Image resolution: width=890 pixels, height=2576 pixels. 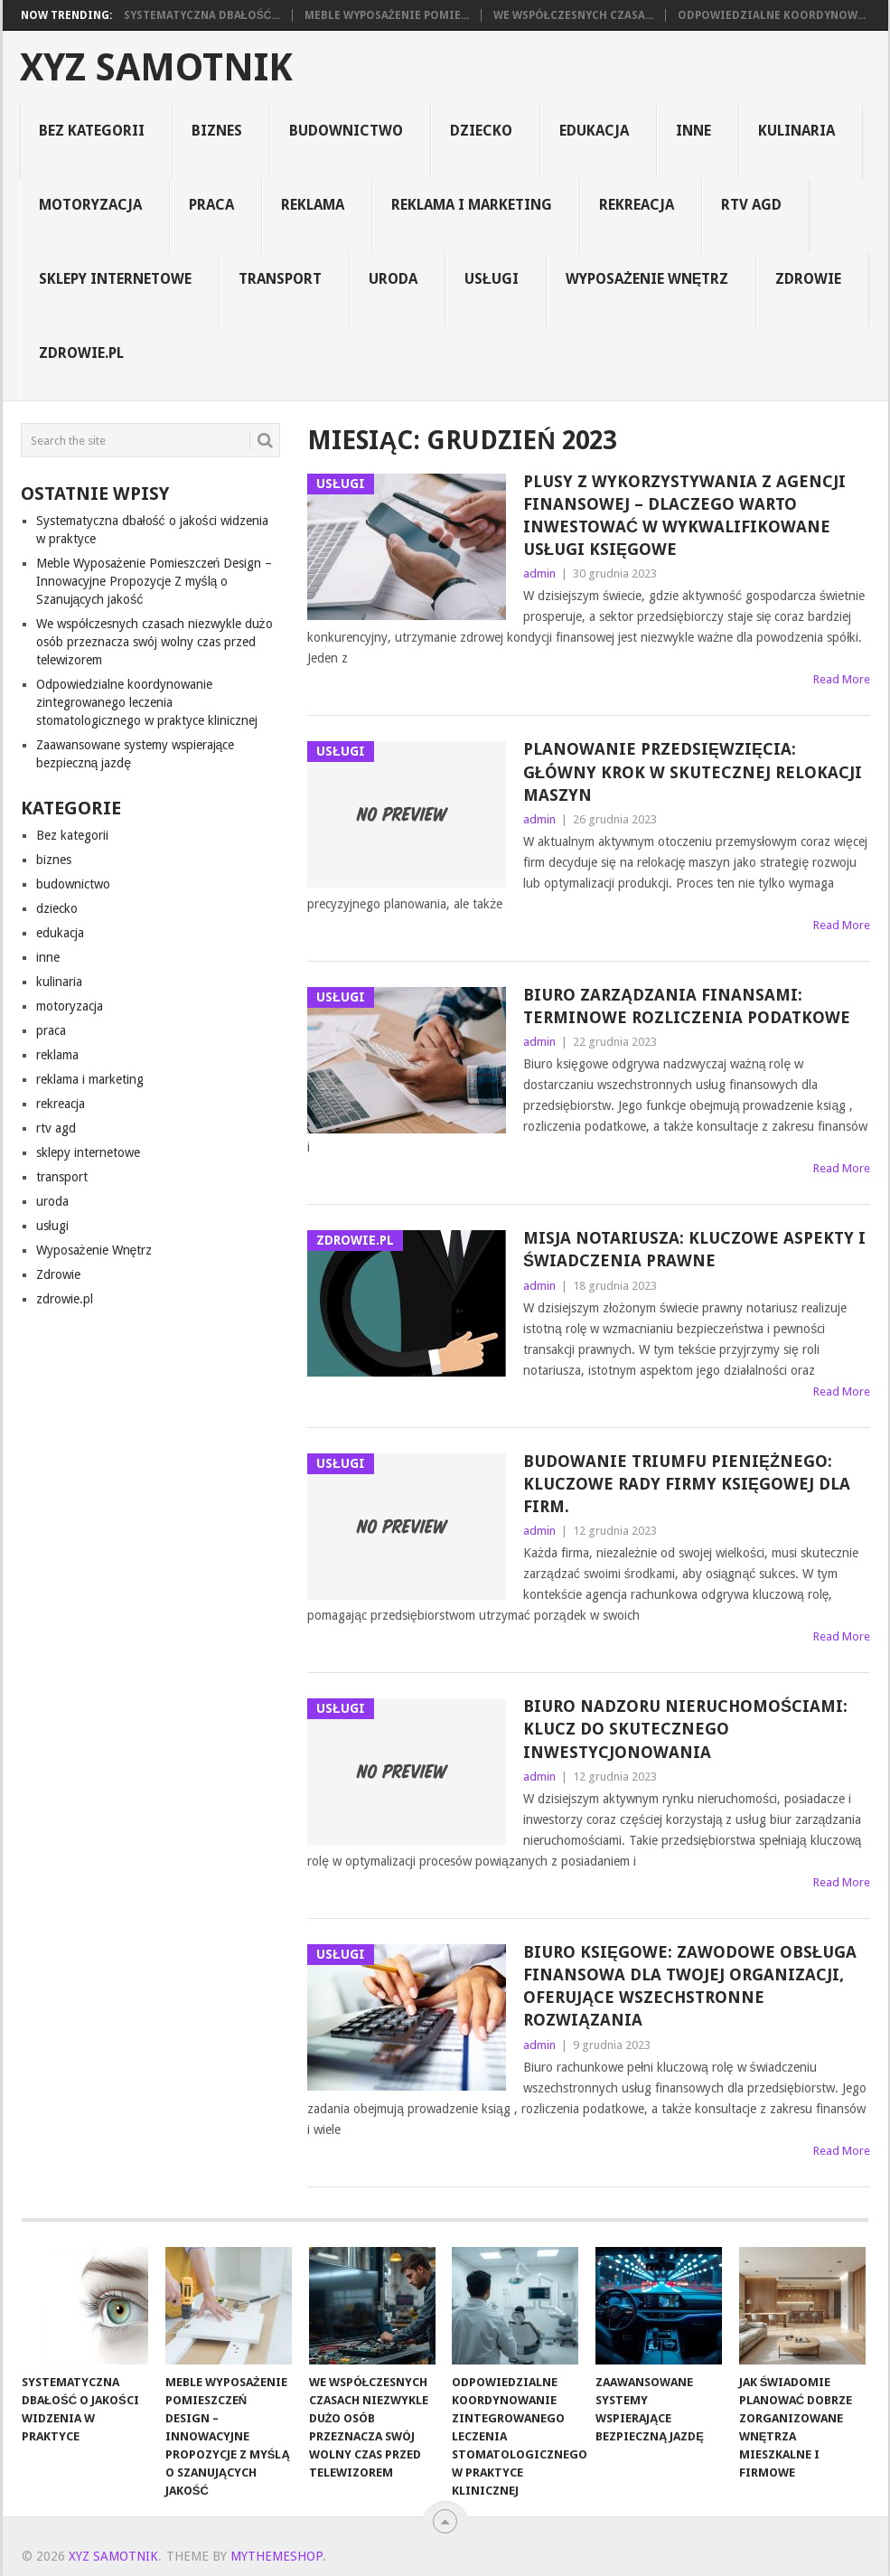 What do you see at coordinates (90, 204) in the screenshot?
I see `motoryzacja` at bounding box center [90, 204].